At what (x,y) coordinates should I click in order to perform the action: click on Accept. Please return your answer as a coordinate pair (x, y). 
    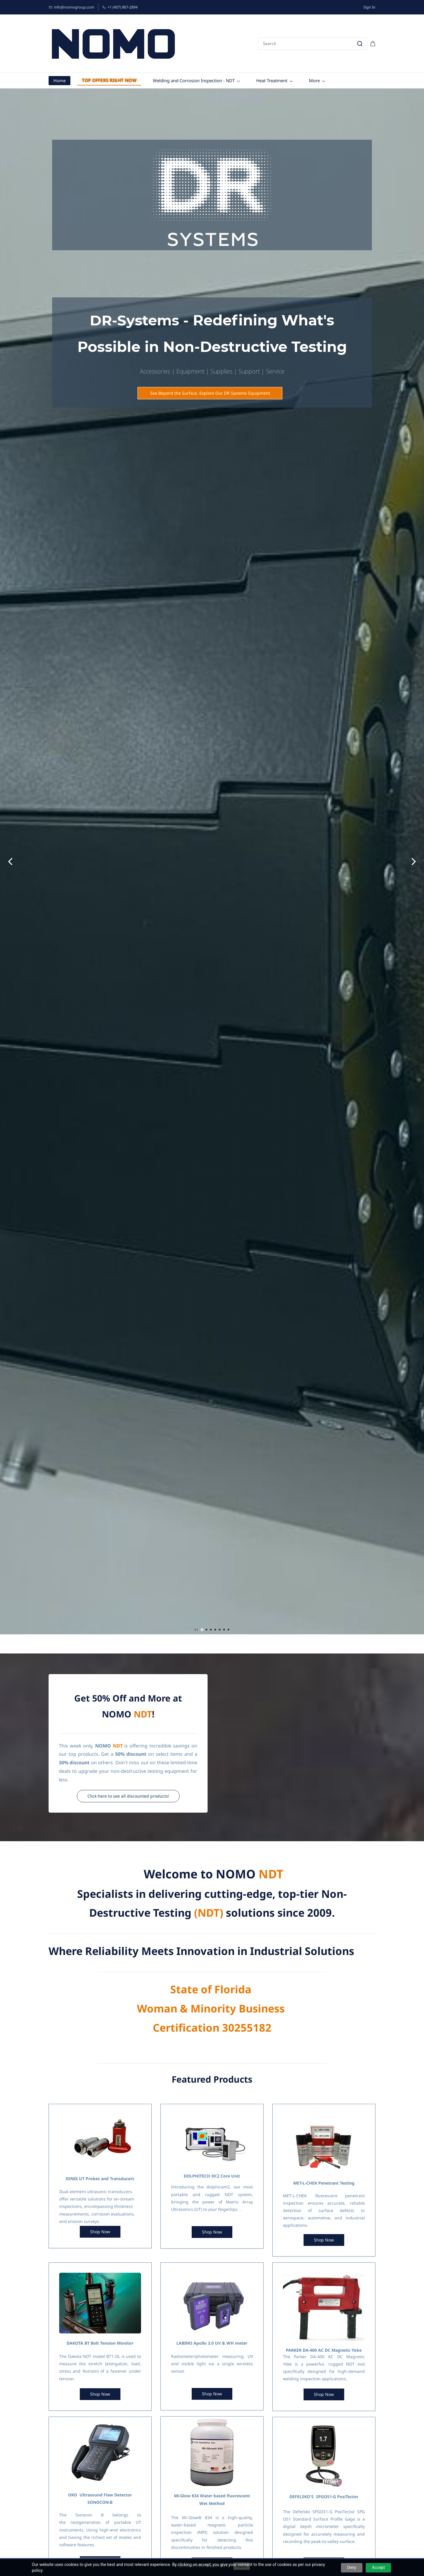
    Looking at the image, I should click on (378, 2567).